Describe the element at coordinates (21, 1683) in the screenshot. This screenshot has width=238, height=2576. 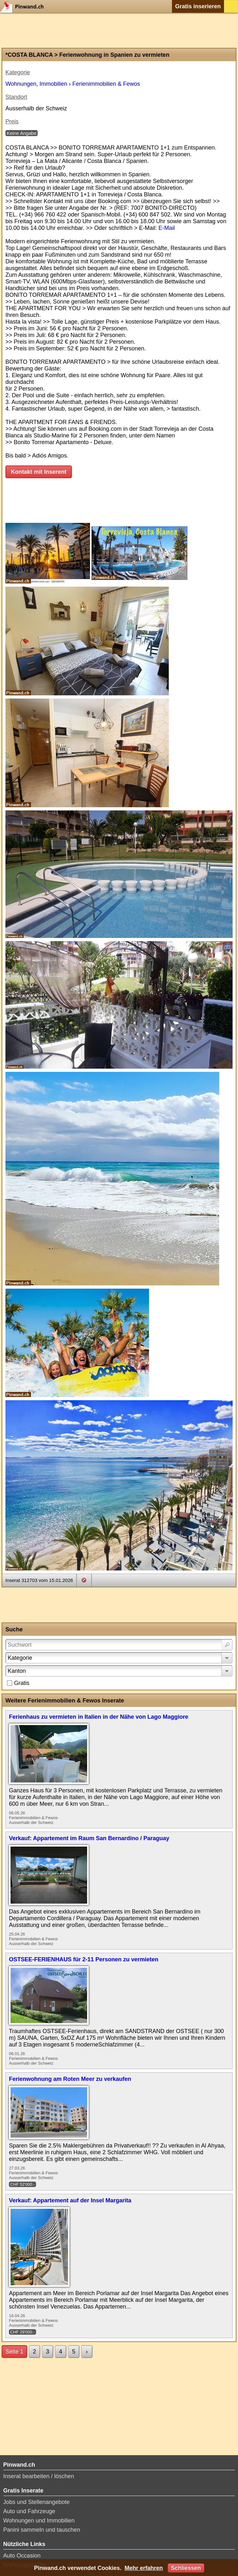
I see `Gratis` at that location.